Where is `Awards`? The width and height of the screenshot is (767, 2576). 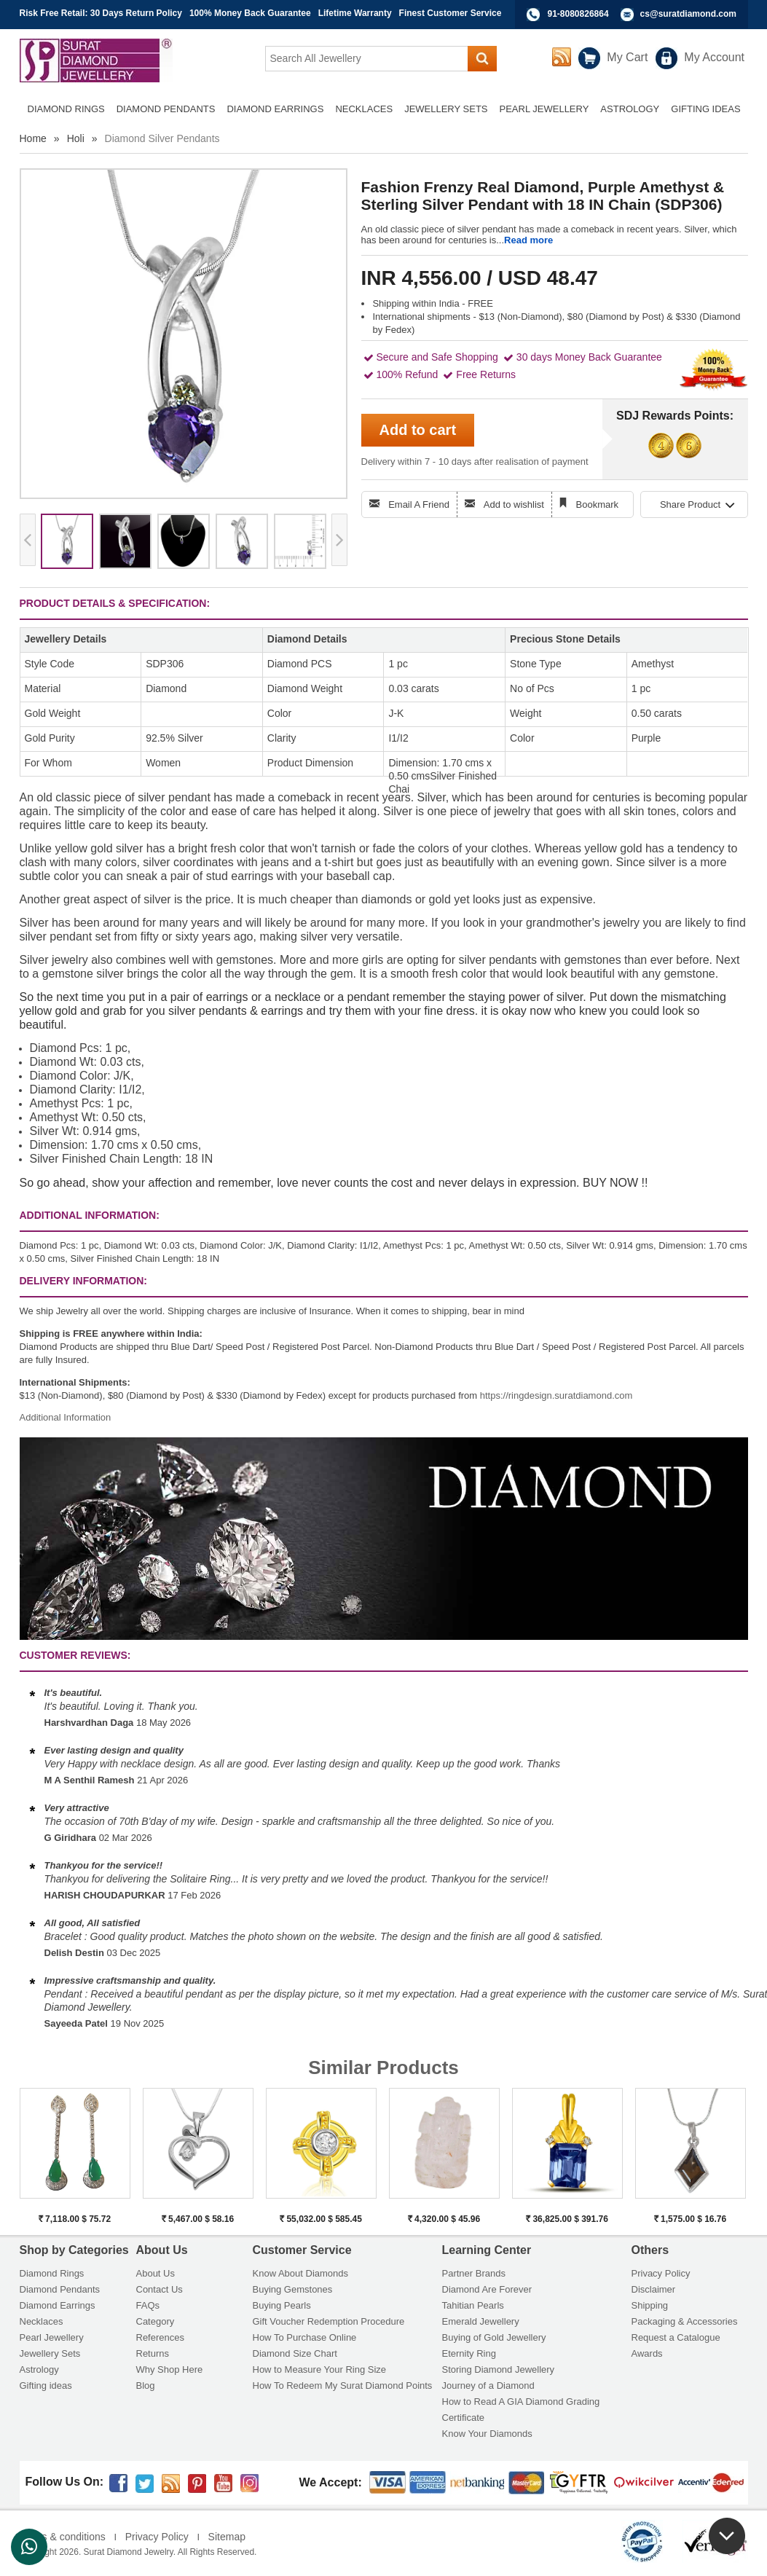 Awards is located at coordinates (647, 2353).